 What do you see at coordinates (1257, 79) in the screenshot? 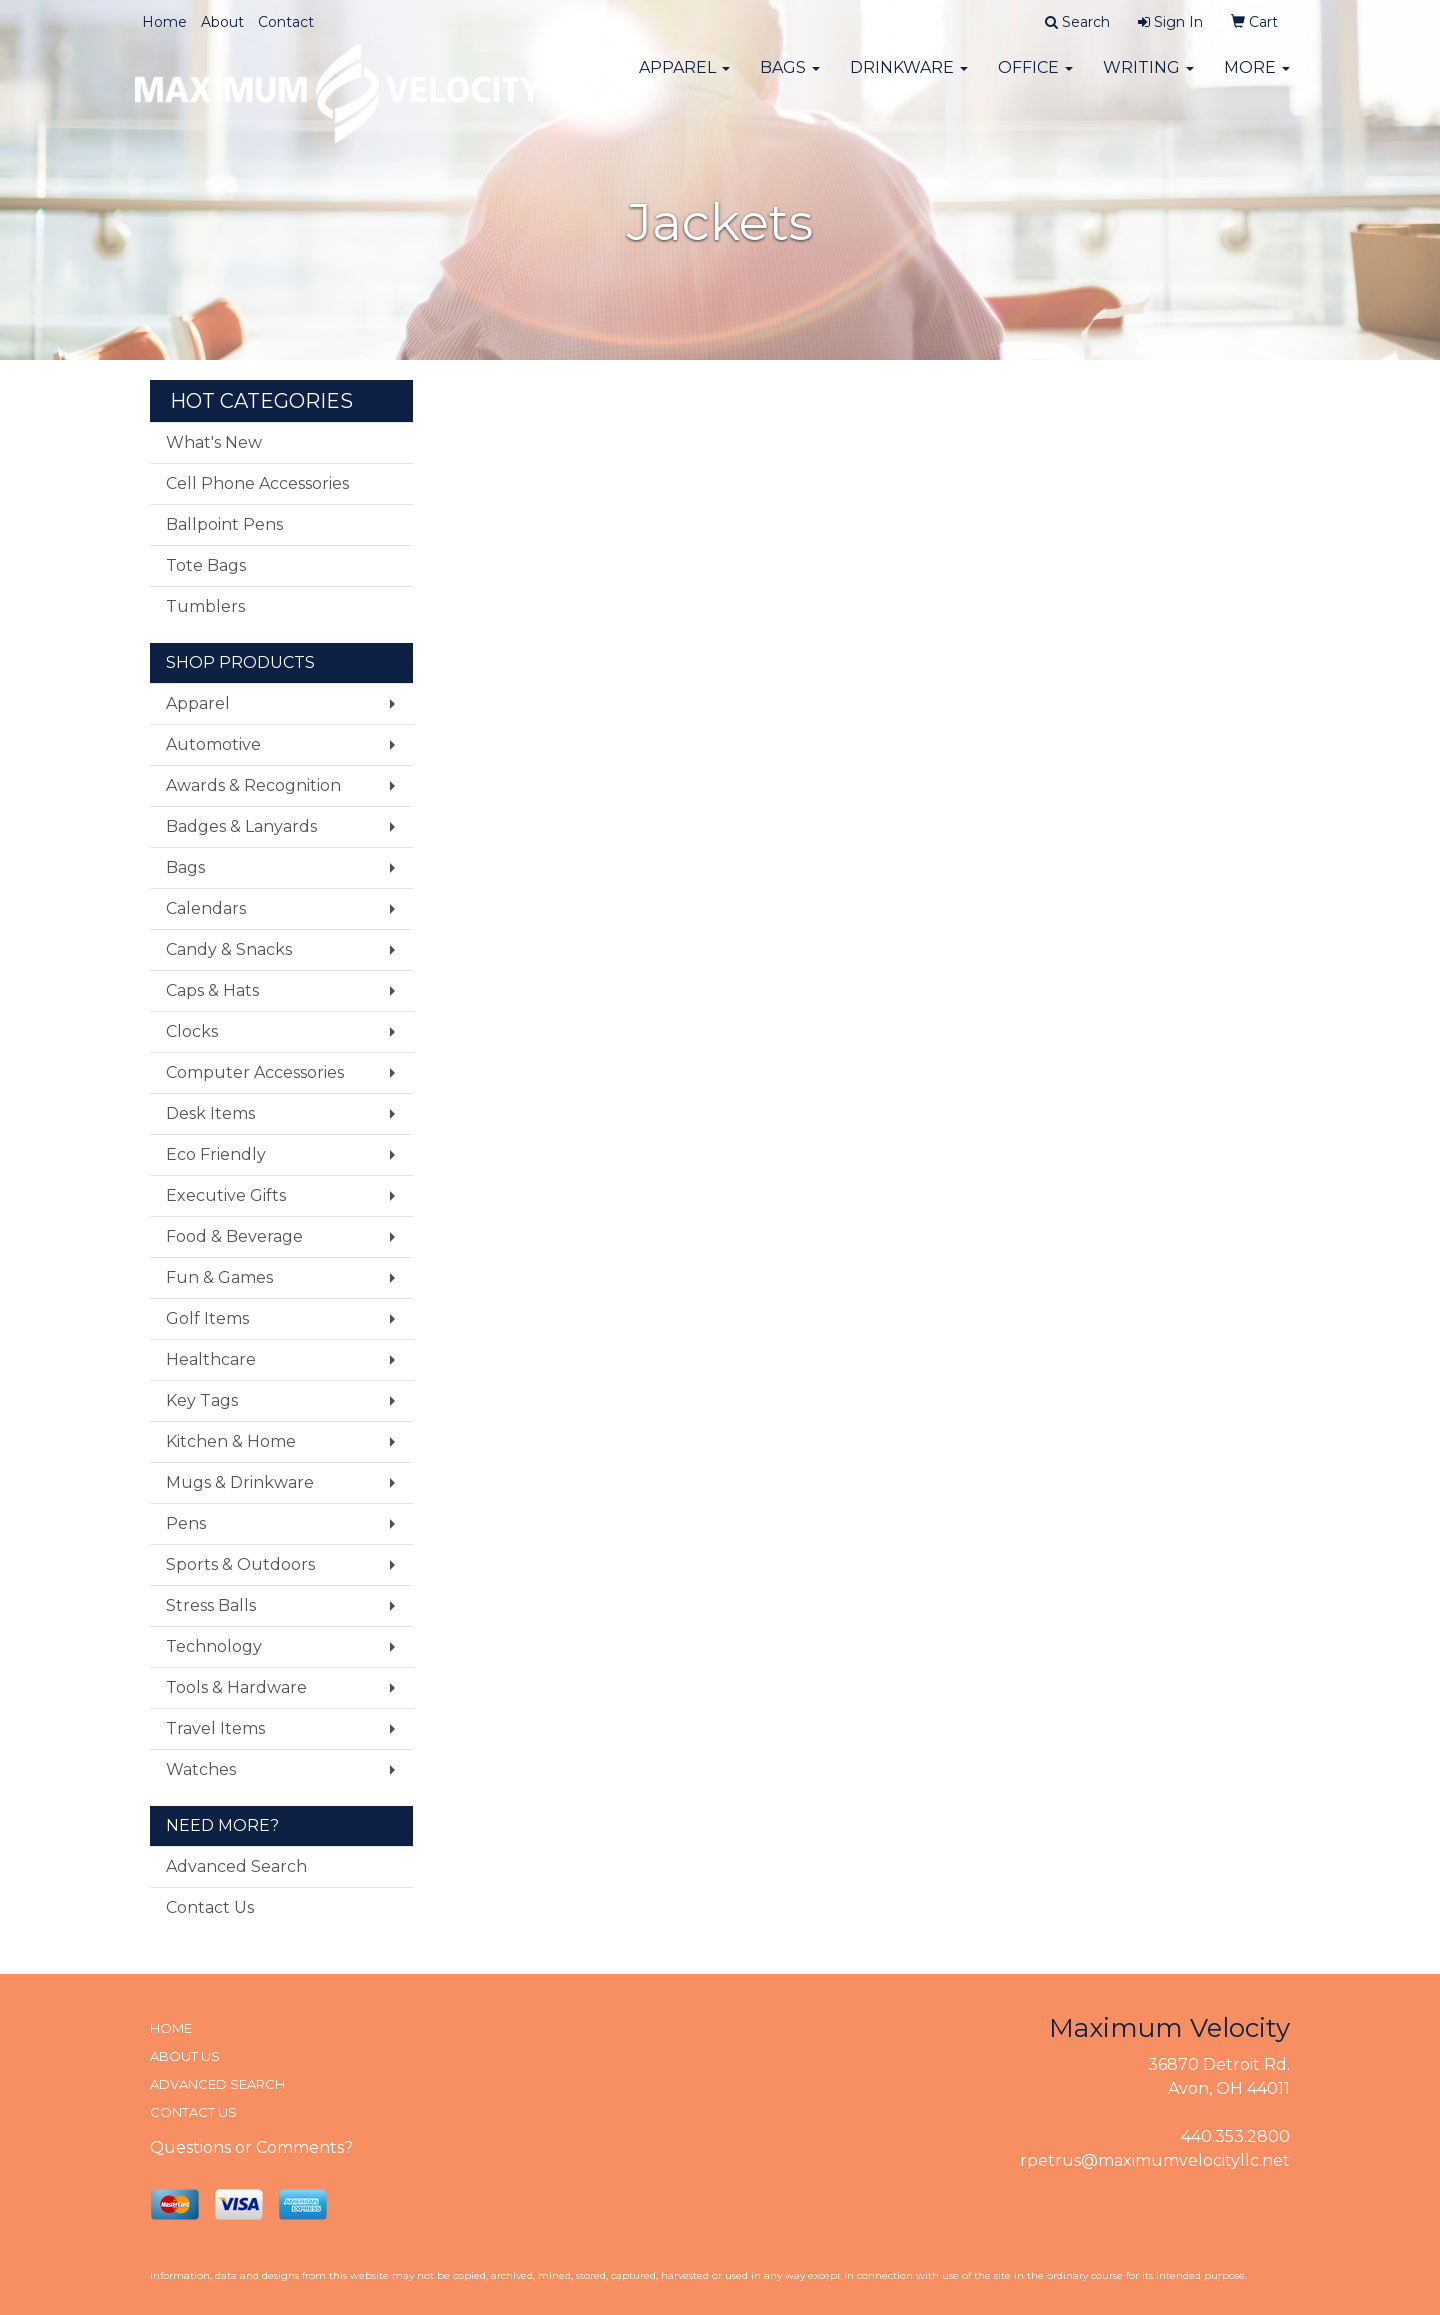
I see `More` at bounding box center [1257, 79].